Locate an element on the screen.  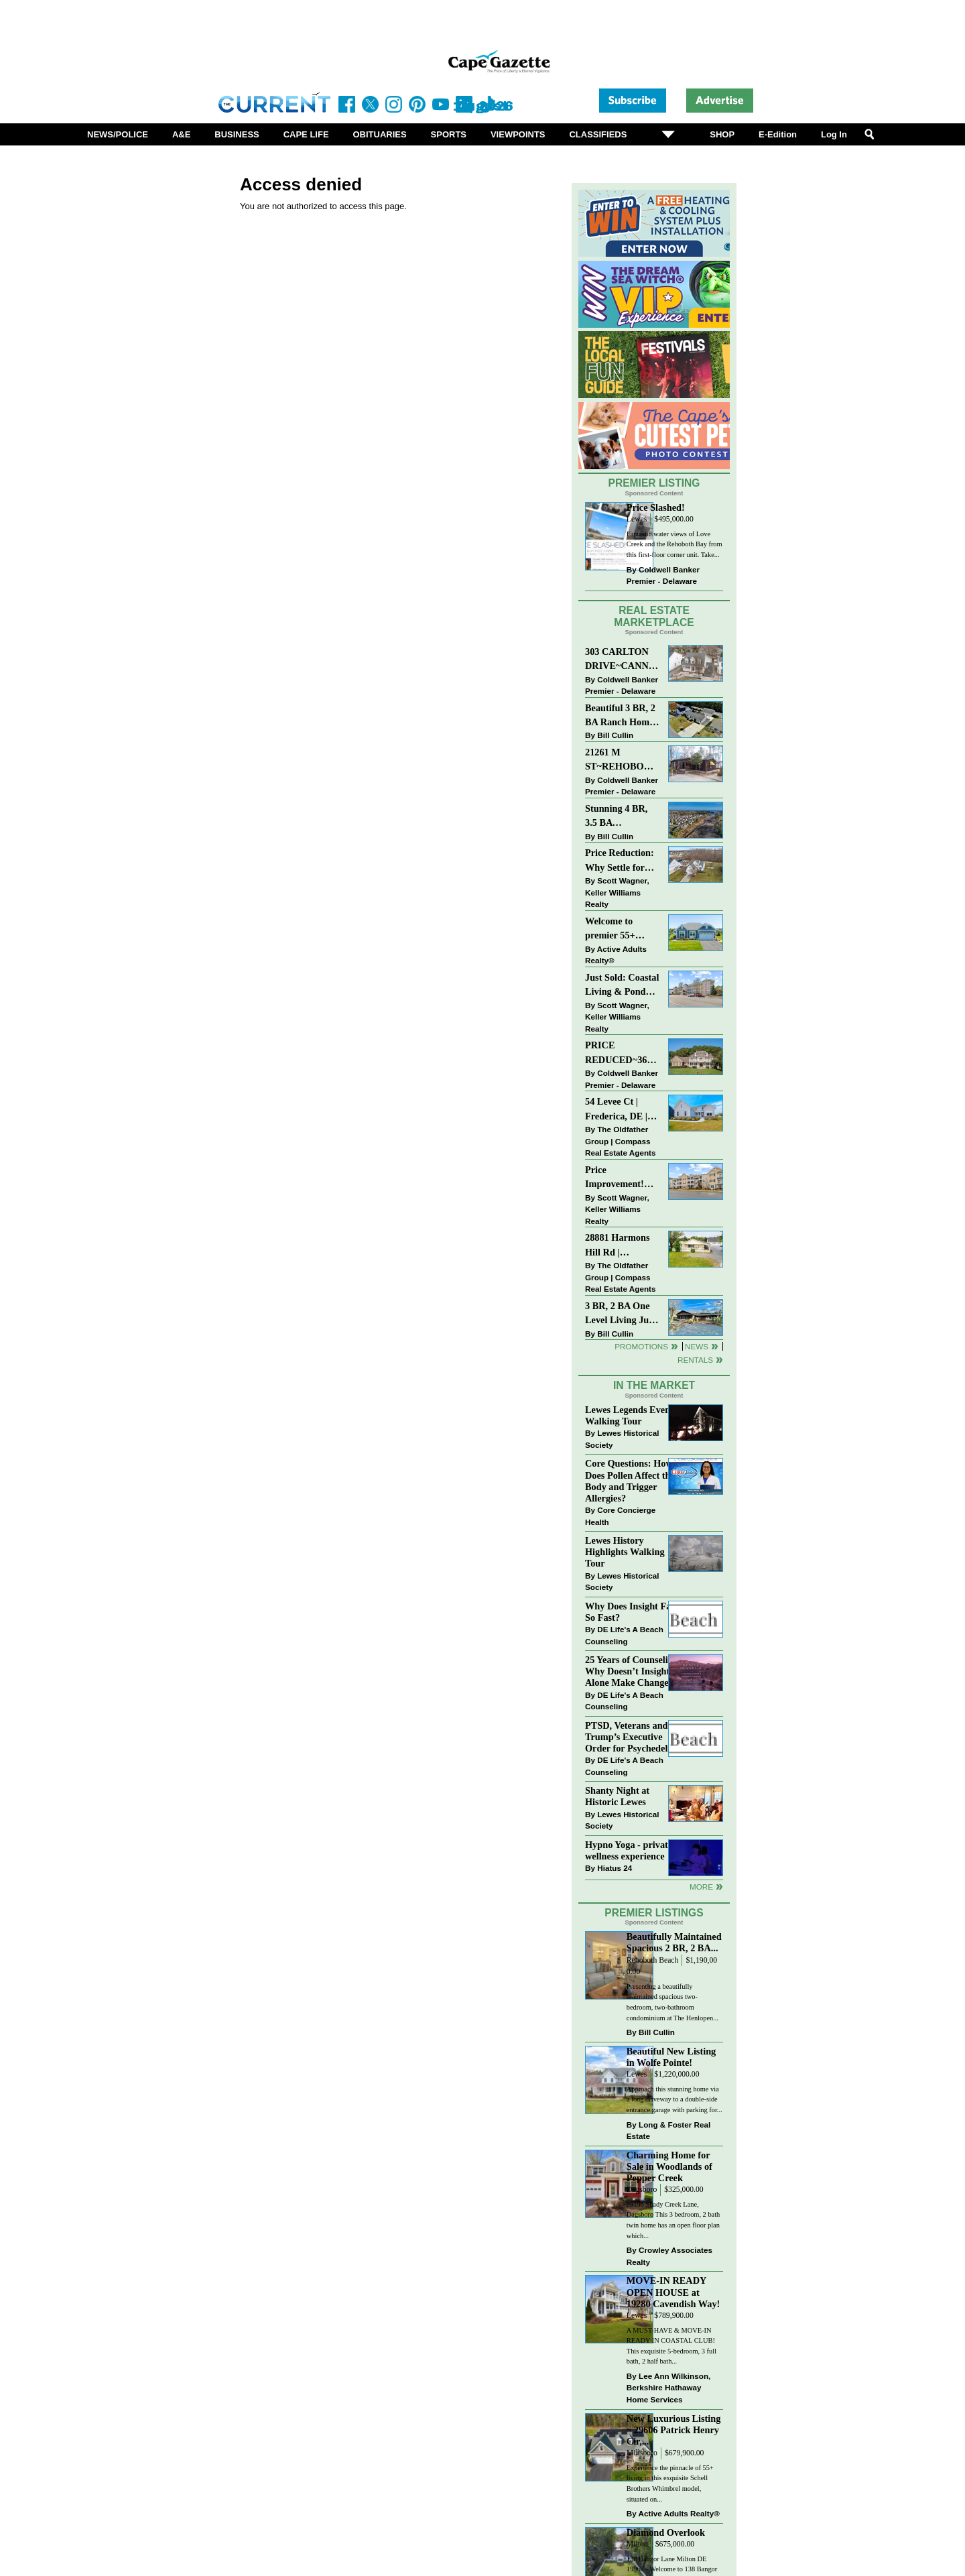
Price Slashed! is located at coordinates (656, 507).